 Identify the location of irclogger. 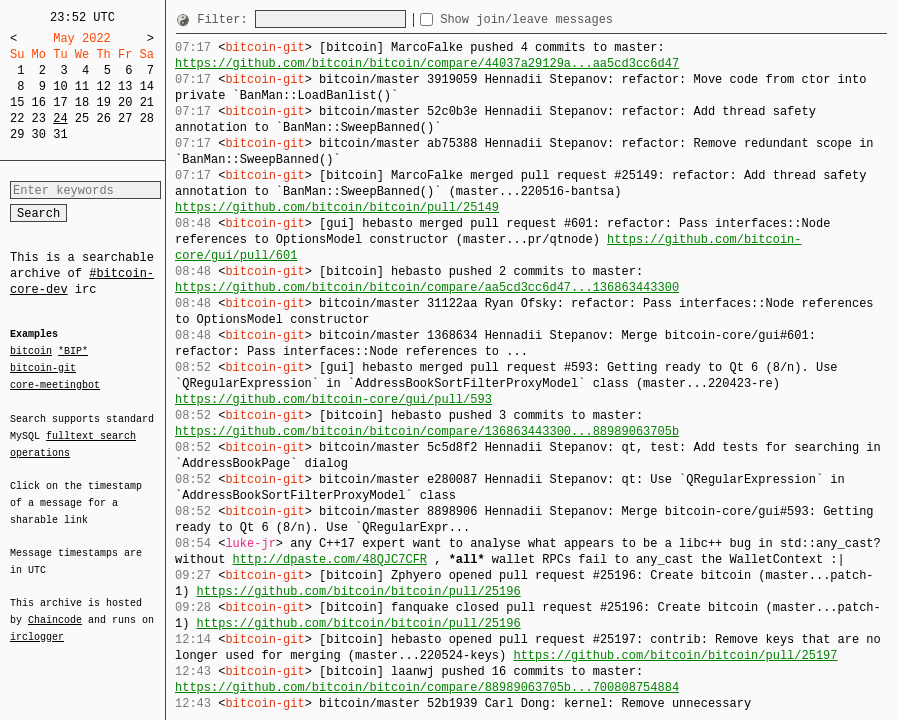
(37, 624).